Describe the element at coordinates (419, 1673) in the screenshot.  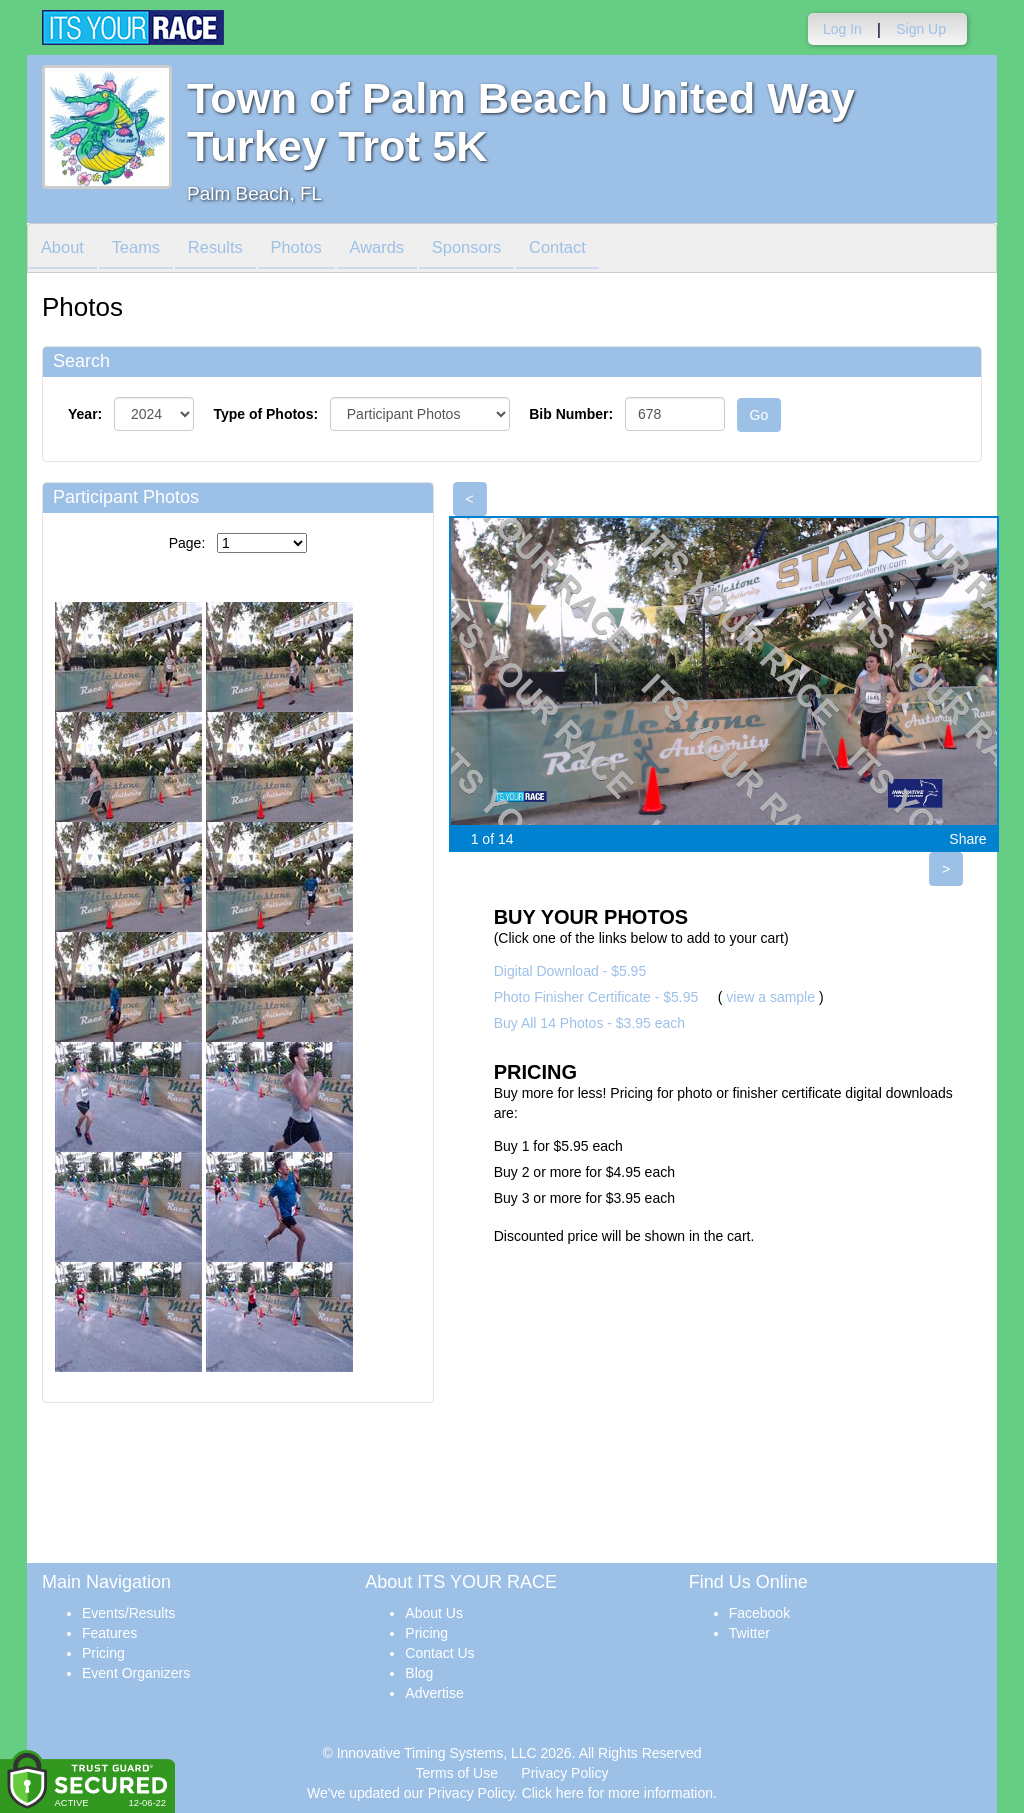
I see `Blog` at that location.